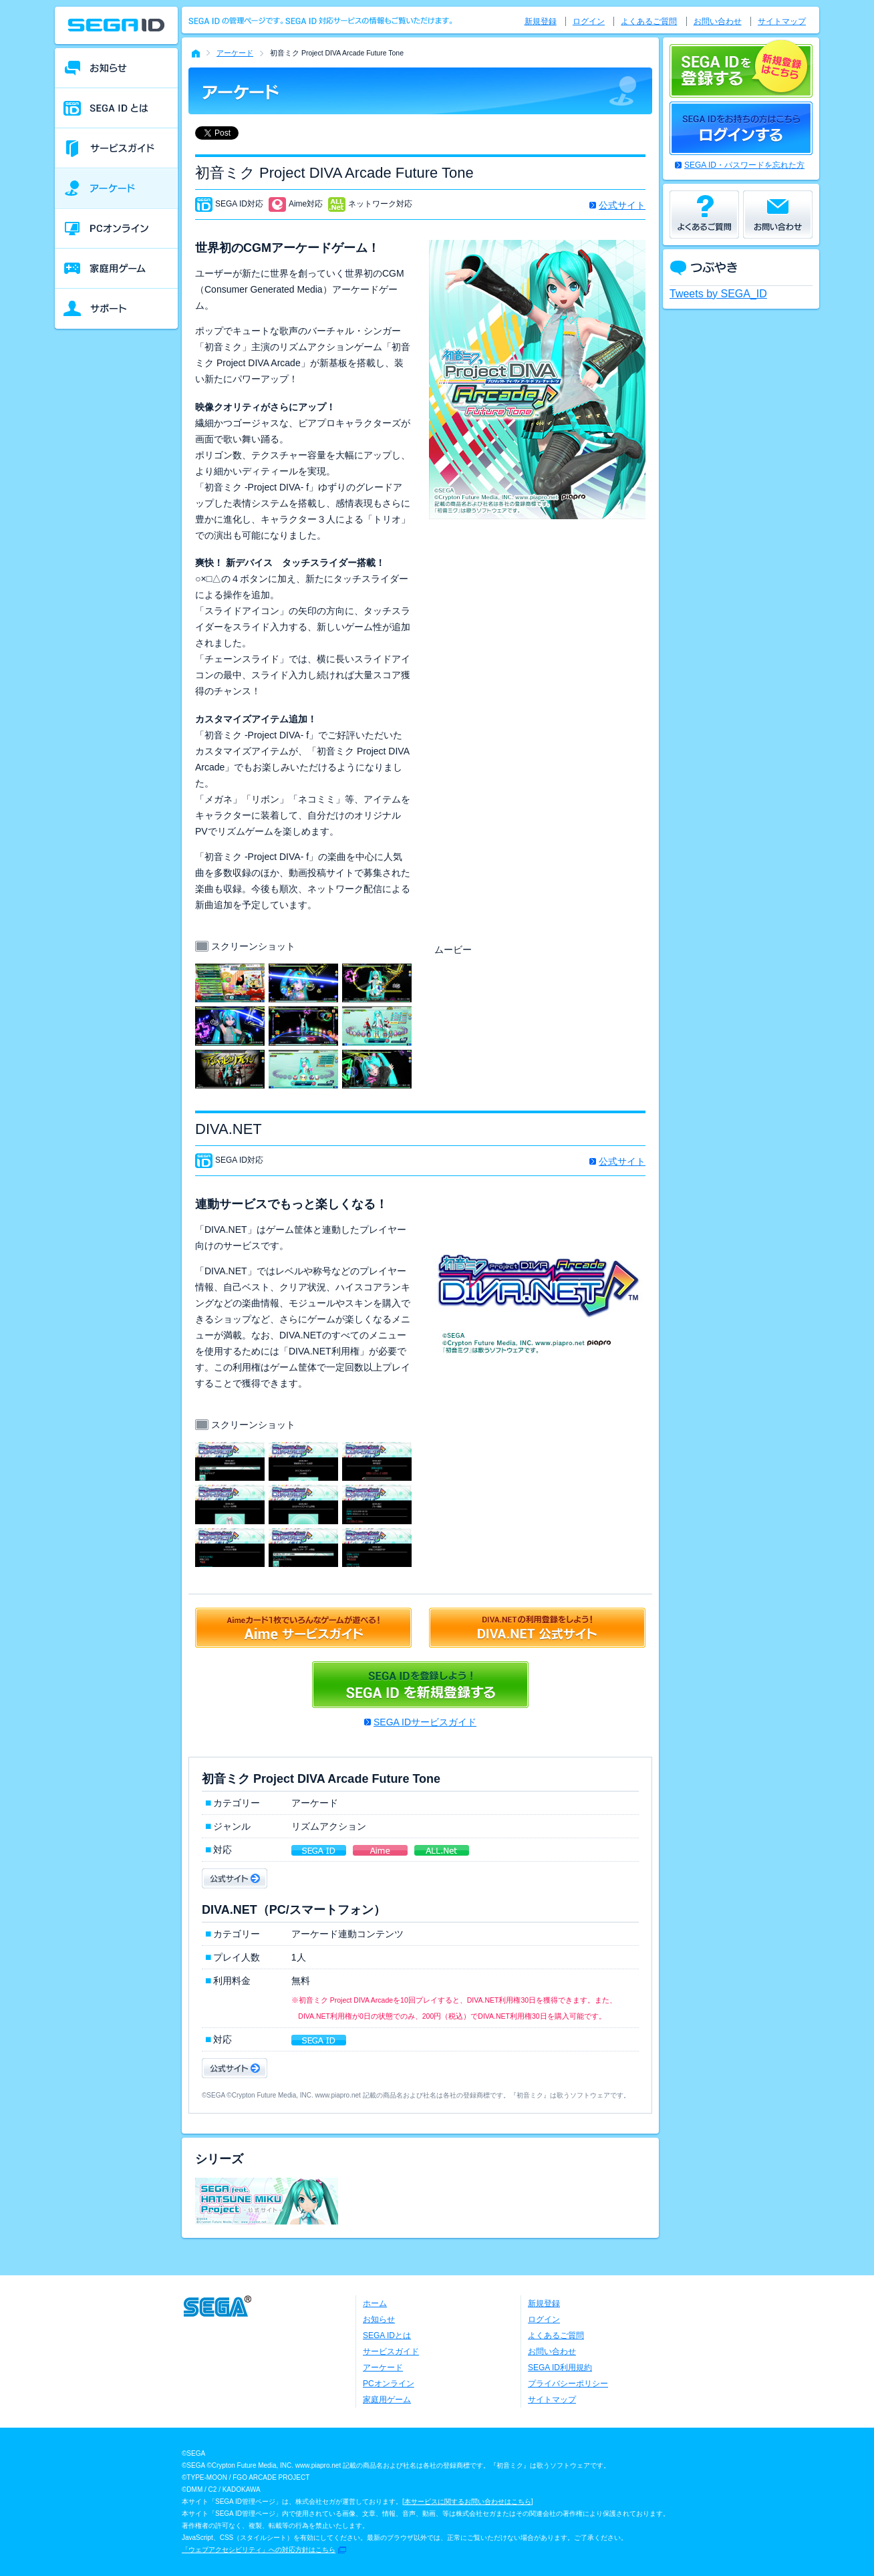  Describe the element at coordinates (568, 2383) in the screenshot. I see `プライバシーポリシー` at that location.